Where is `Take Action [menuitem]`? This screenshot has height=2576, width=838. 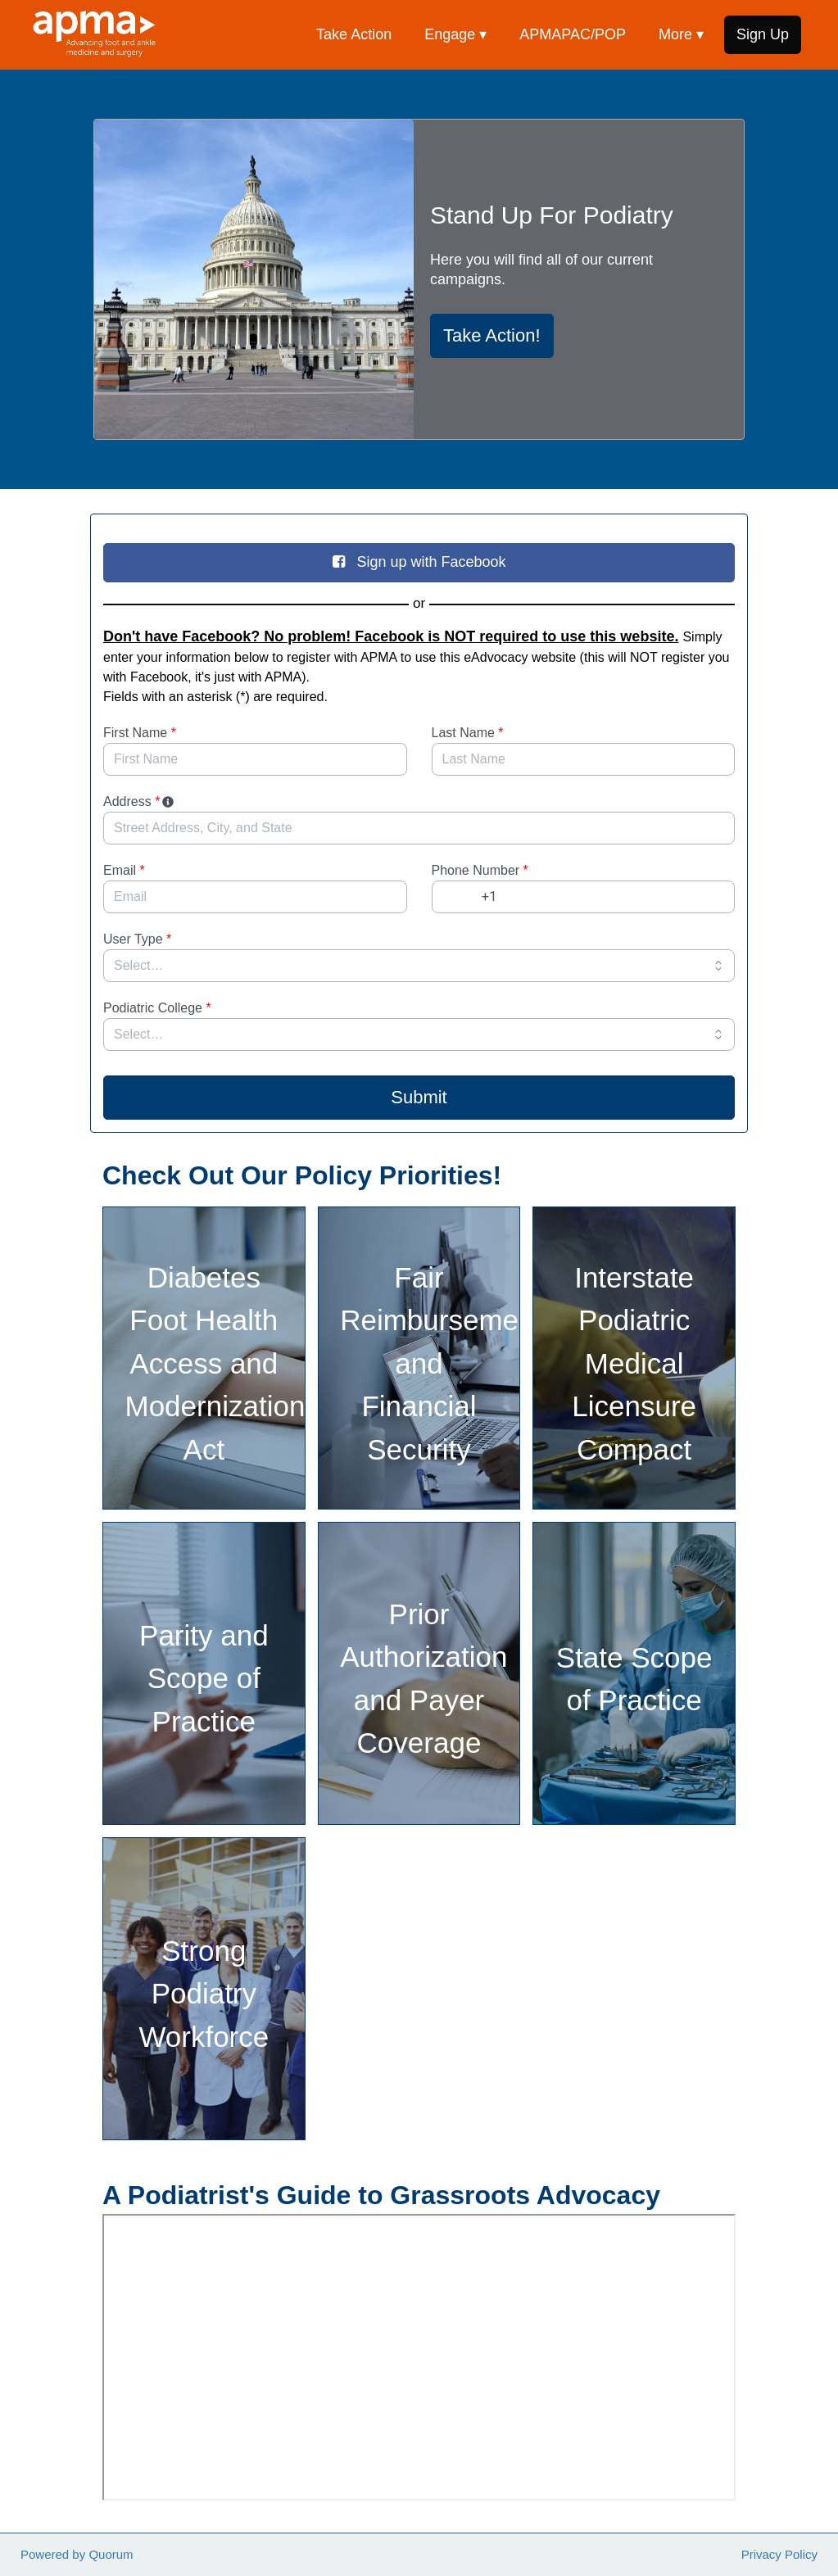 Take Action [menuitem] is located at coordinates (354, 34).